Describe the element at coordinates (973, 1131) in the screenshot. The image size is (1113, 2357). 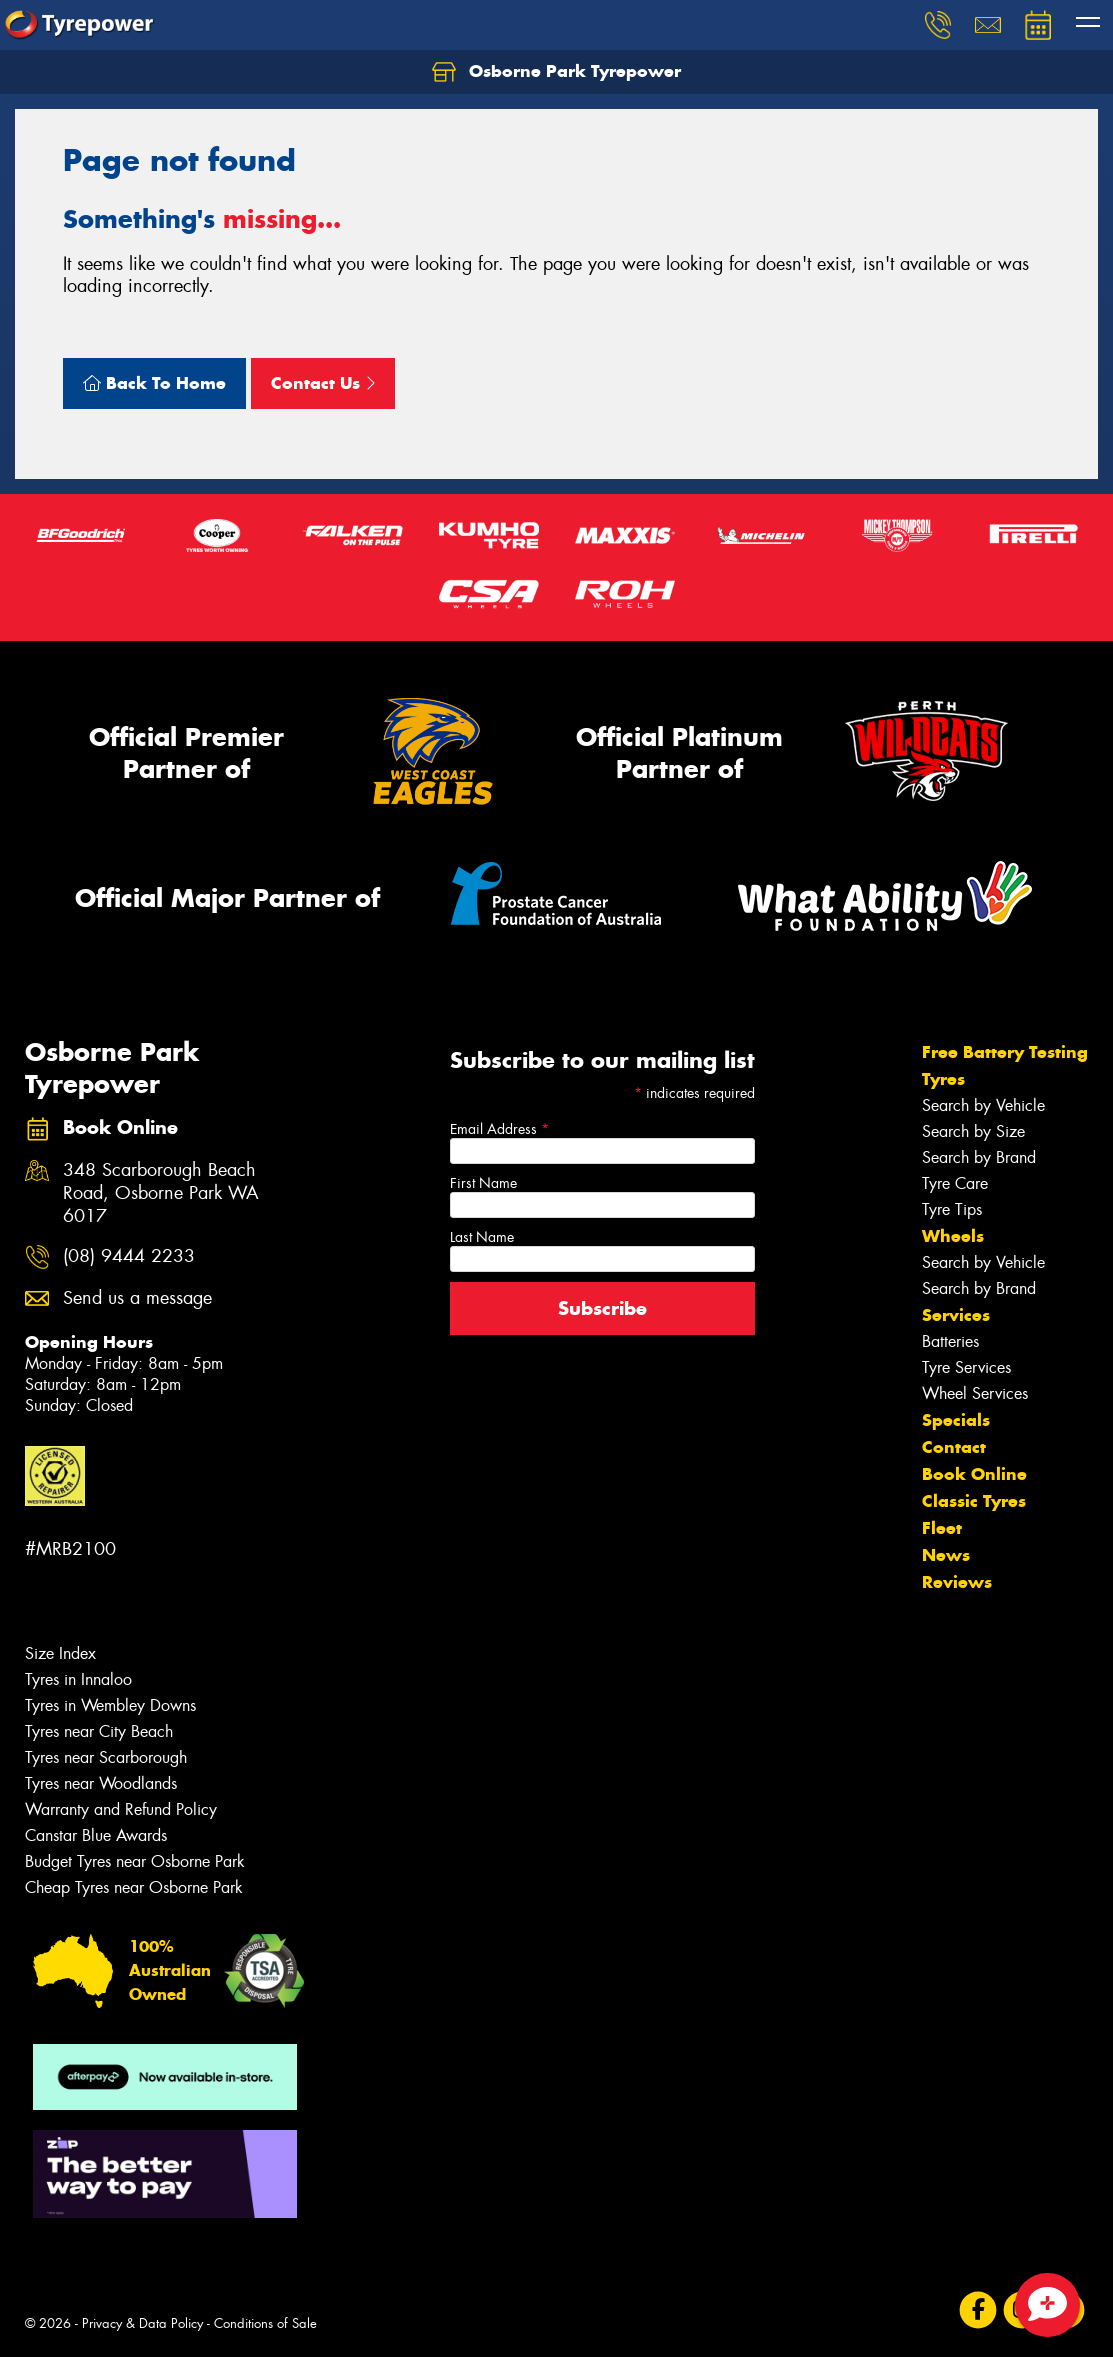
I see `Search by Size` at that location.